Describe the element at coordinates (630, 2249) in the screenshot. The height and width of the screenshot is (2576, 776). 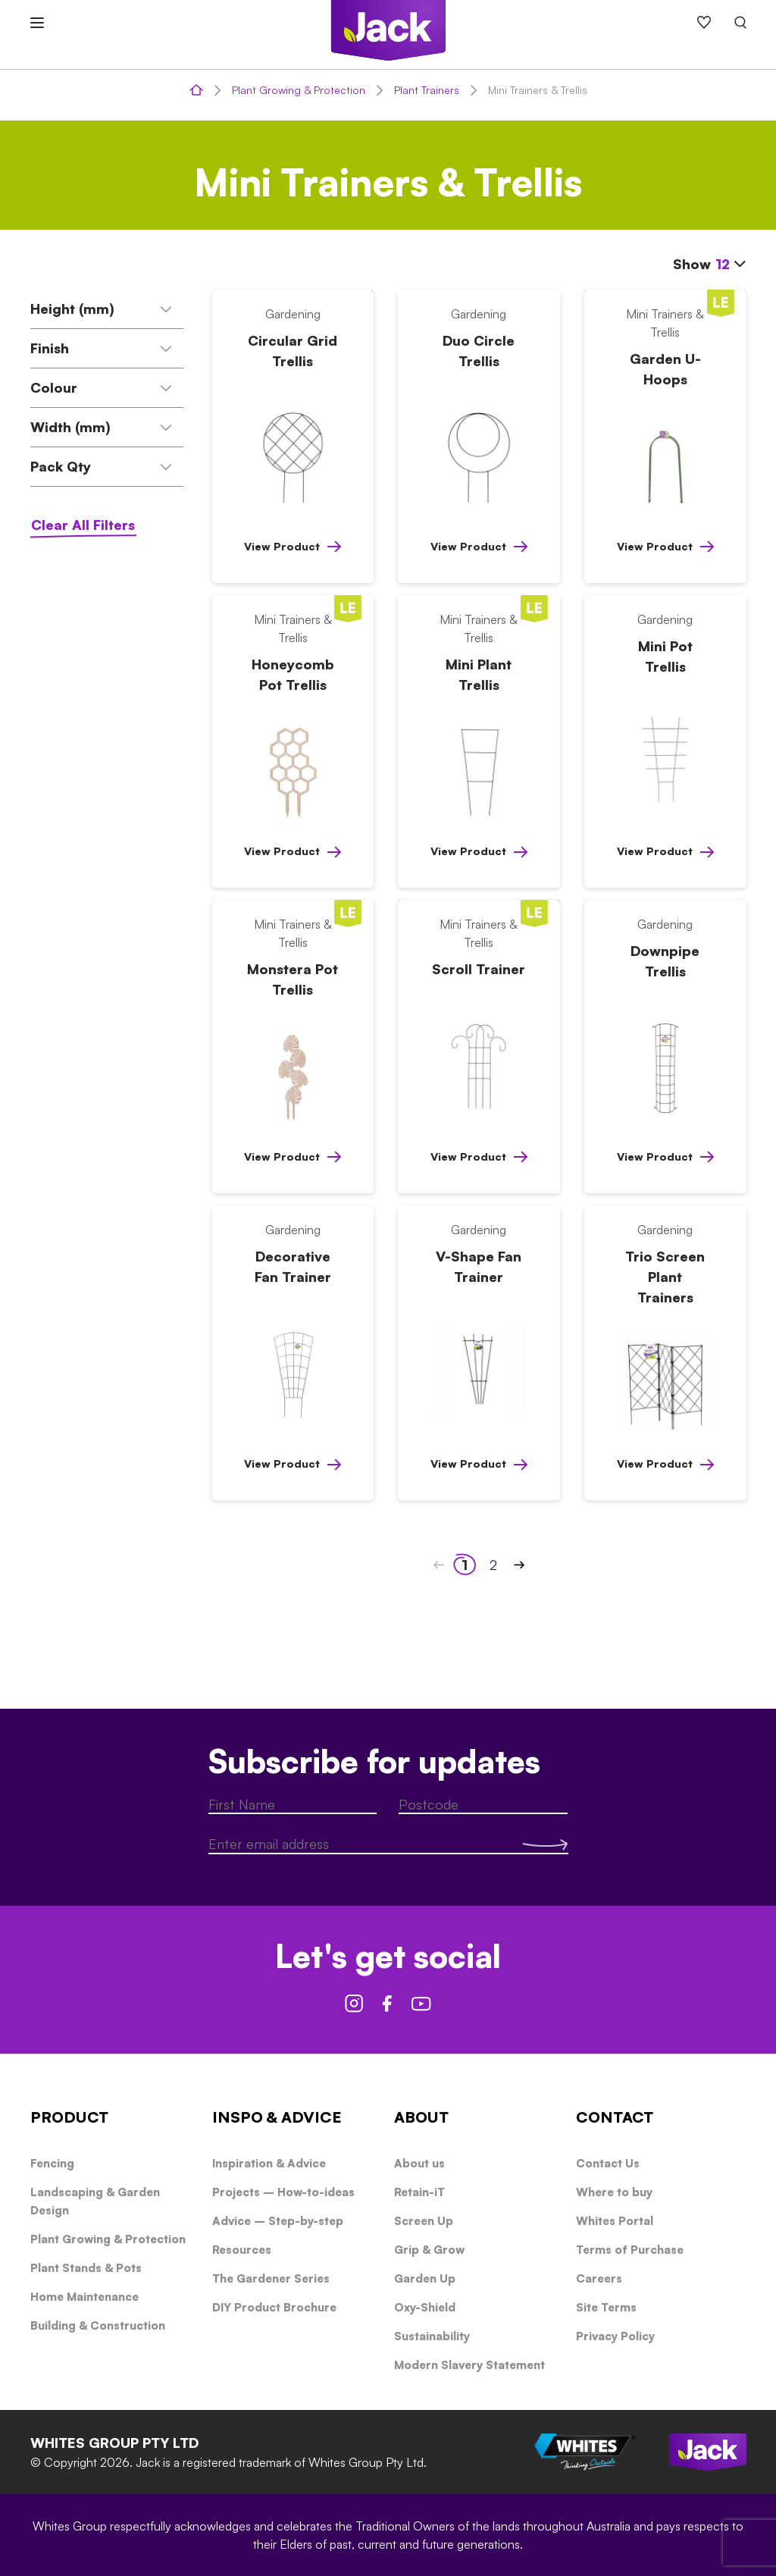
I see `Terms of Purchase` at that location.